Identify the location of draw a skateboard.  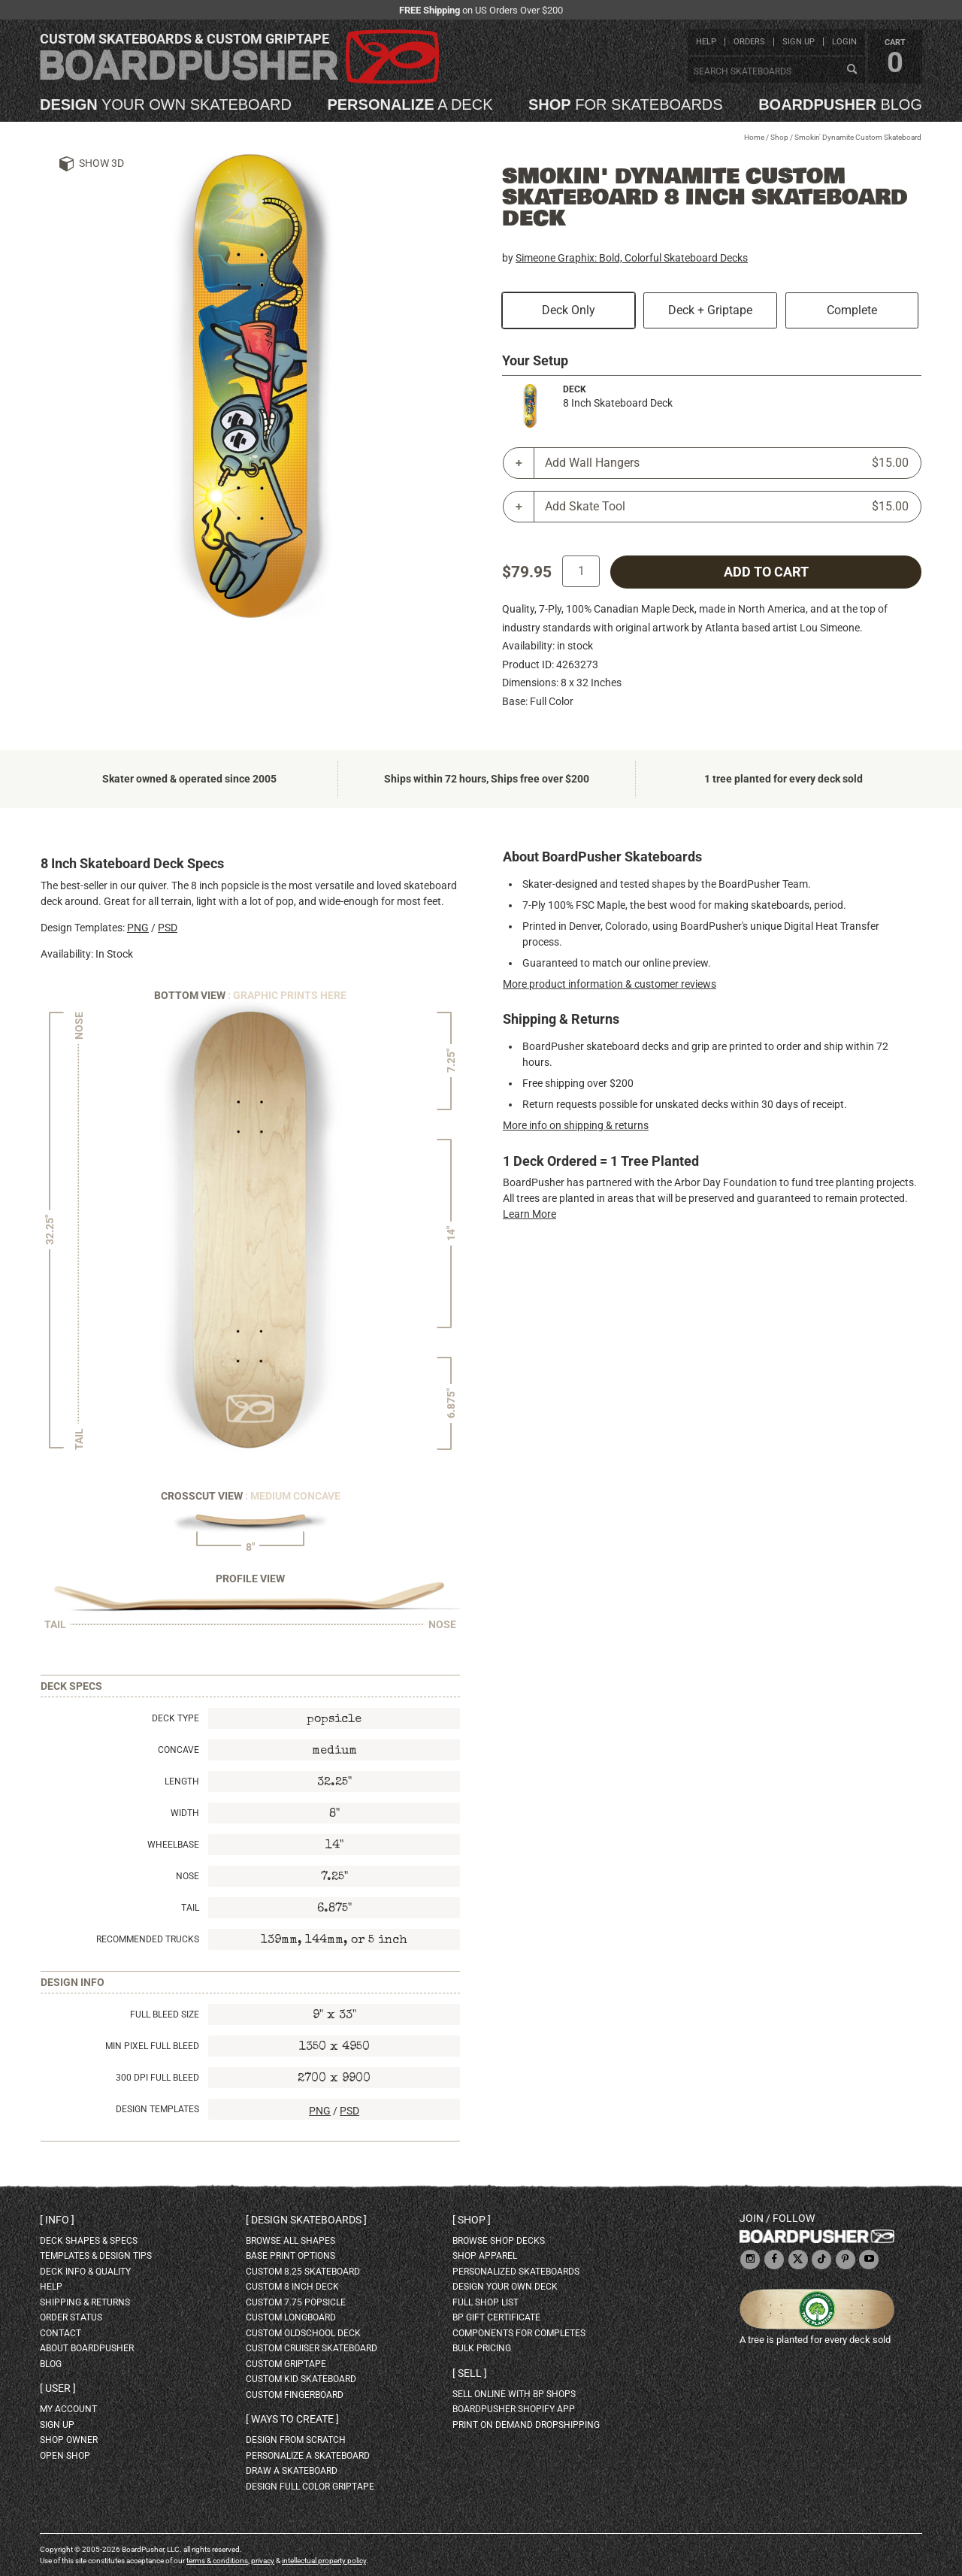
(291, 2471).